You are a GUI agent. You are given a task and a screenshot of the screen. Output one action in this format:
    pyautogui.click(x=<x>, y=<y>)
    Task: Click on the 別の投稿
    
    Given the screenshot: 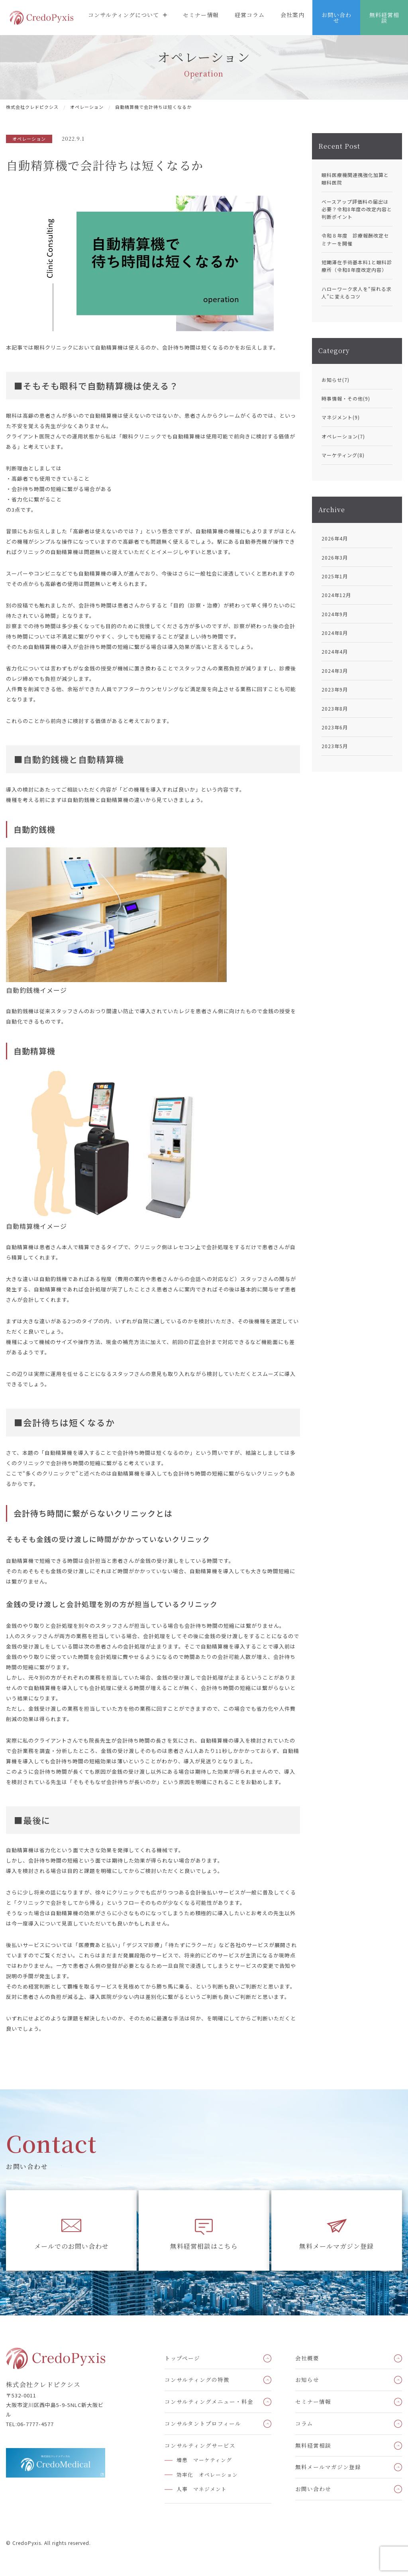 What is the action you would take?
    pyautogui.click(x=17, y=605)
    